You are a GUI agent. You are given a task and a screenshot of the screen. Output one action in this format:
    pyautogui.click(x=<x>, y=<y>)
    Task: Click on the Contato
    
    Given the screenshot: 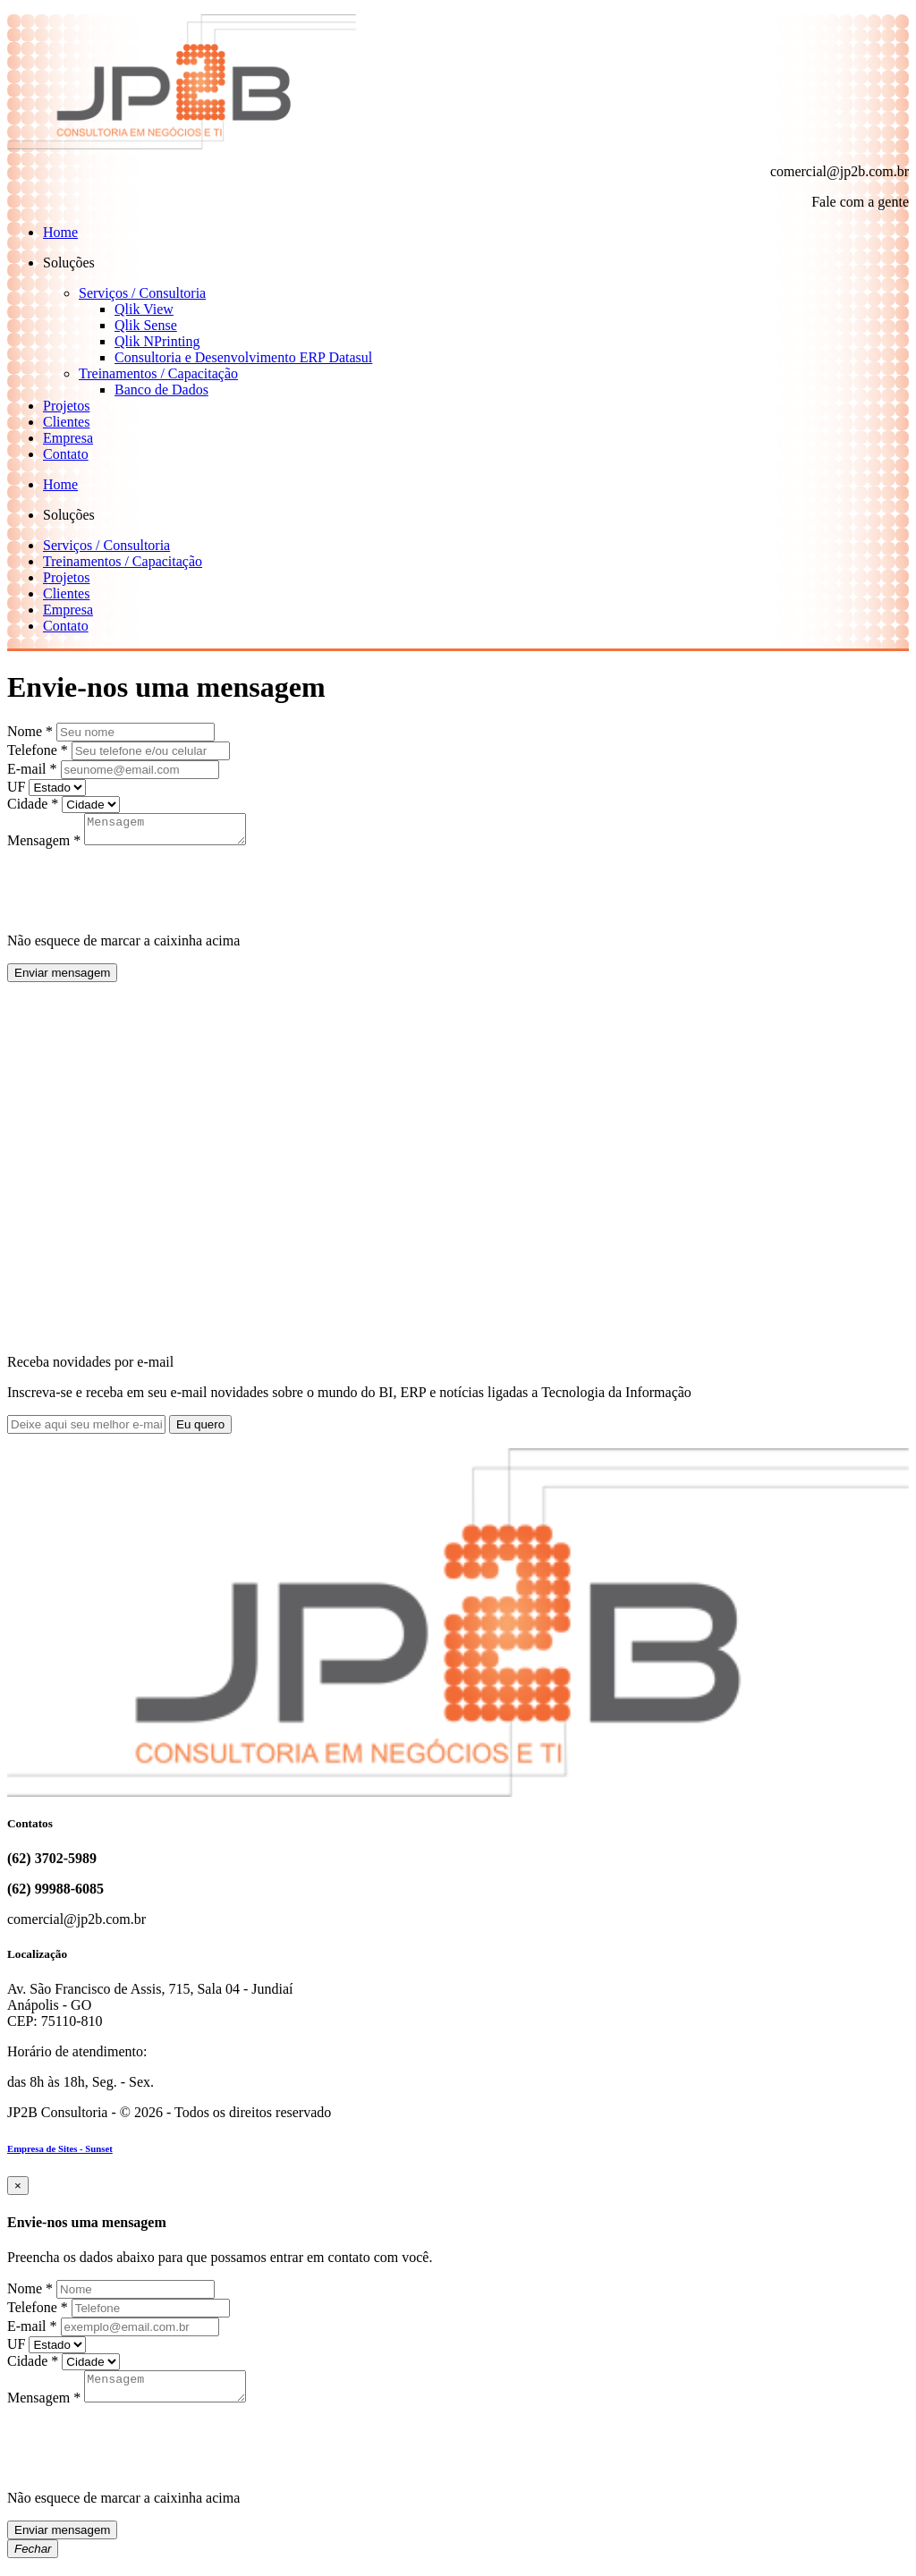 What is the action you would take?
    pyautogui.click(x=66, y=454)
    